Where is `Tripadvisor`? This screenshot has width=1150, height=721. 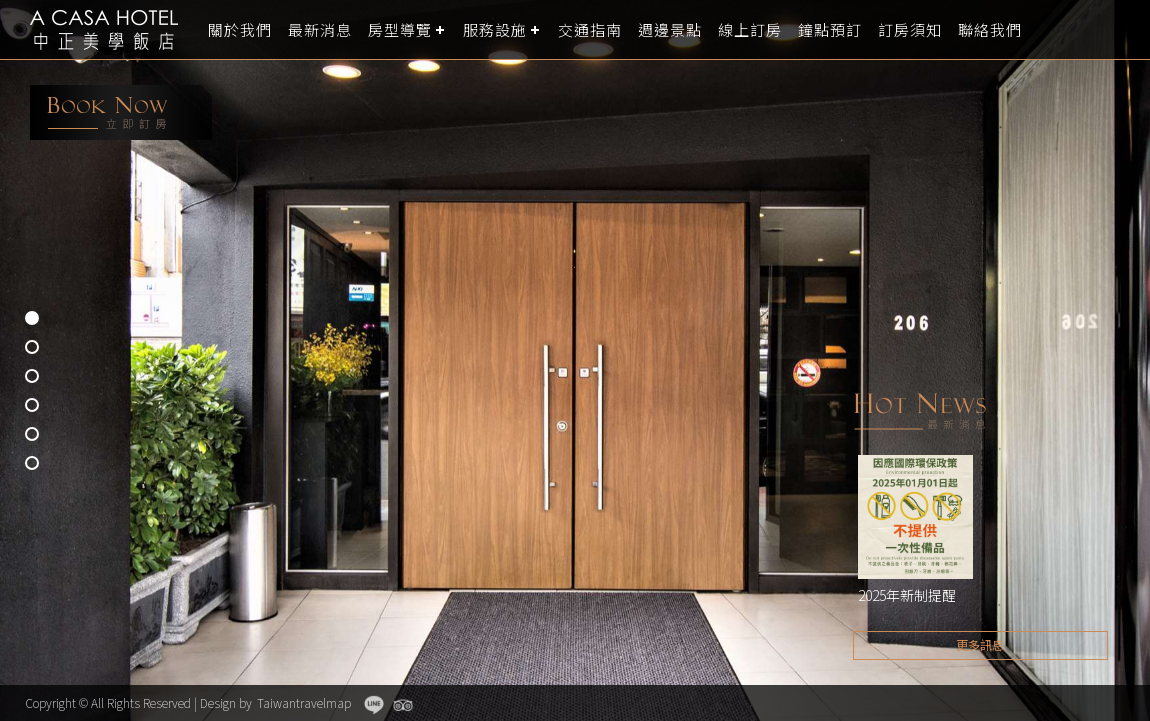 Tripadvisor is located at coordinates (403, 705).